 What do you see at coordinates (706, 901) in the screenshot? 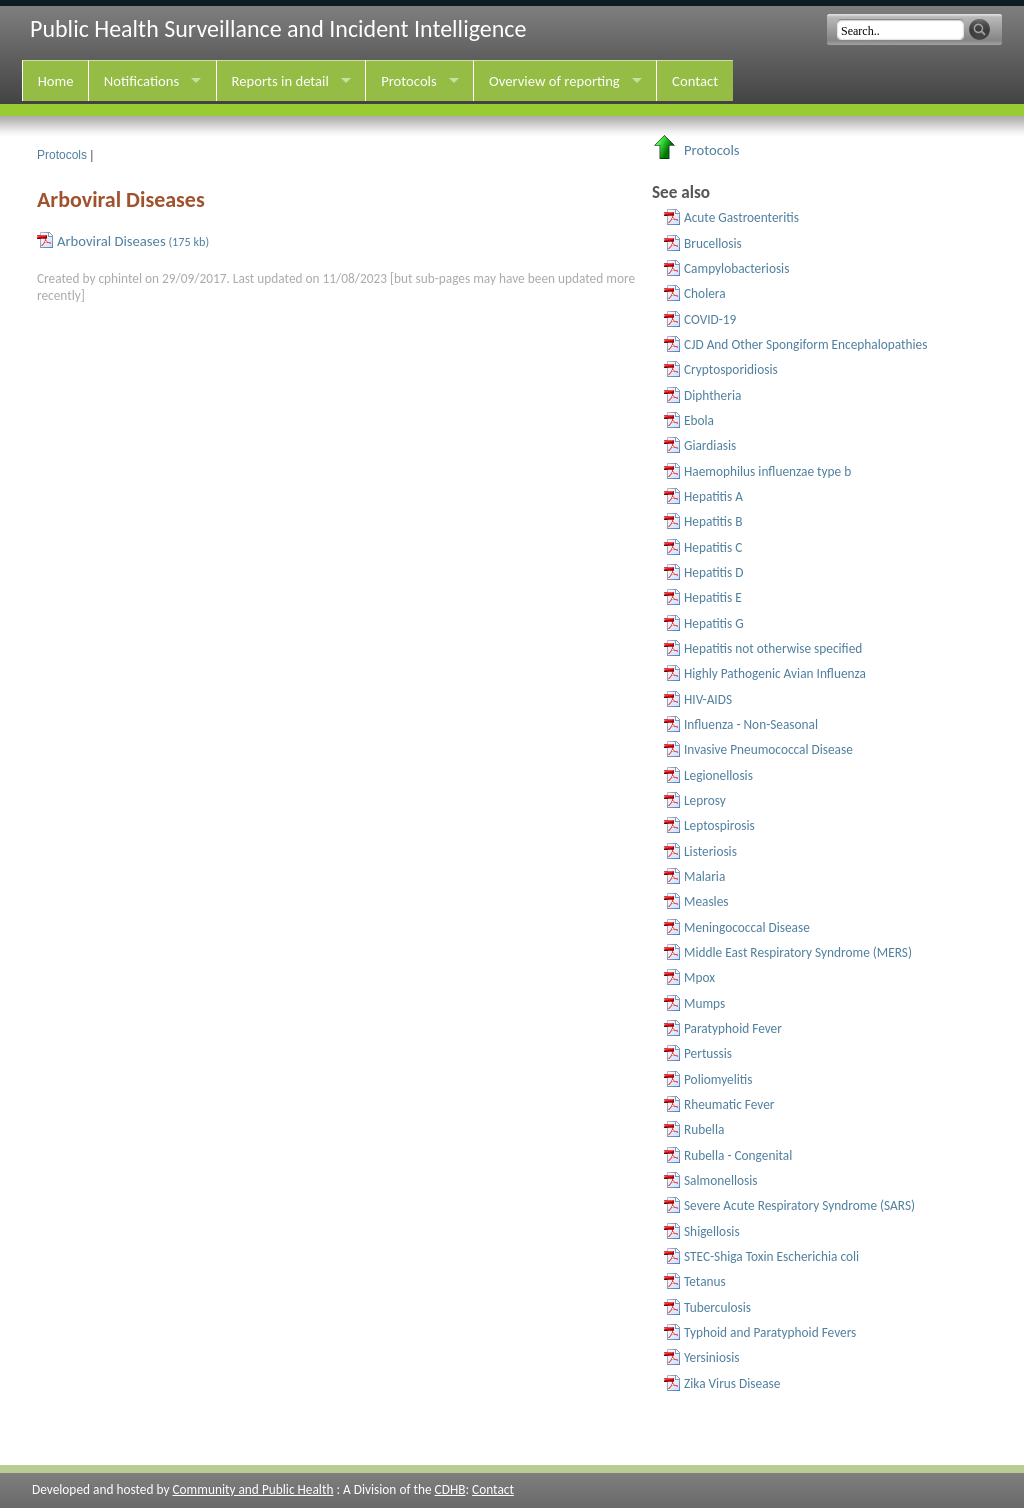
I see `Measles` at bounding box center [706, 901].